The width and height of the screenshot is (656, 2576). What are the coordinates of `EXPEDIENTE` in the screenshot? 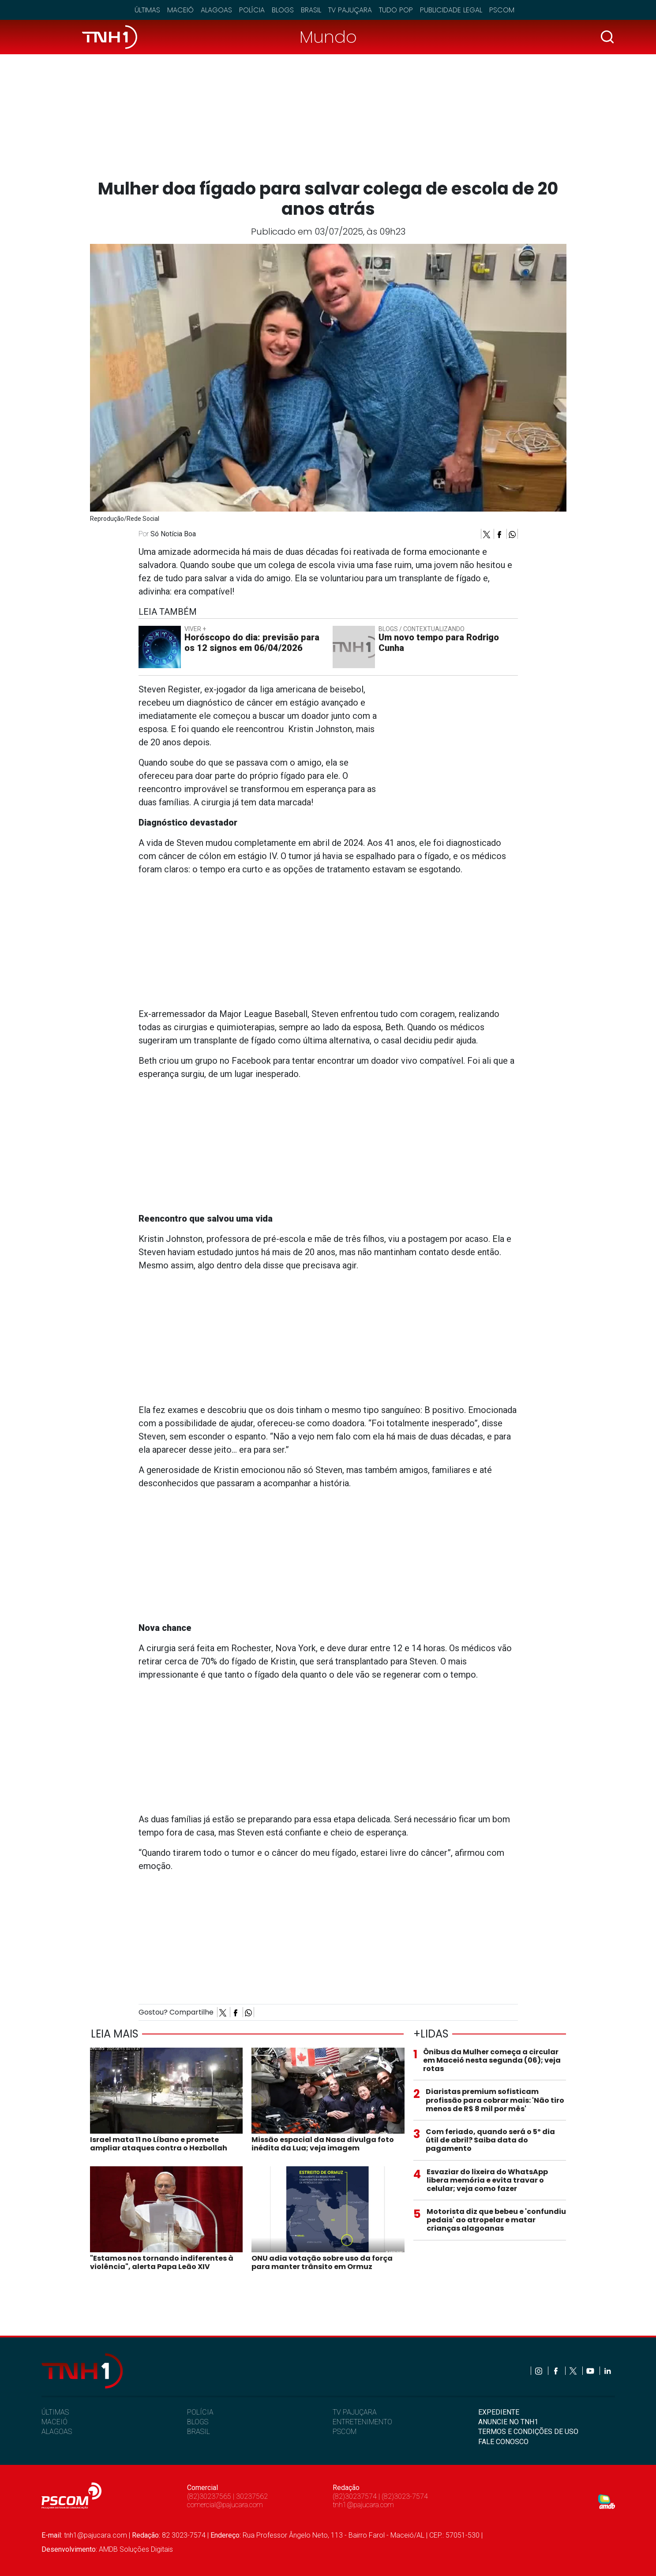 It's located at (498, 2412).